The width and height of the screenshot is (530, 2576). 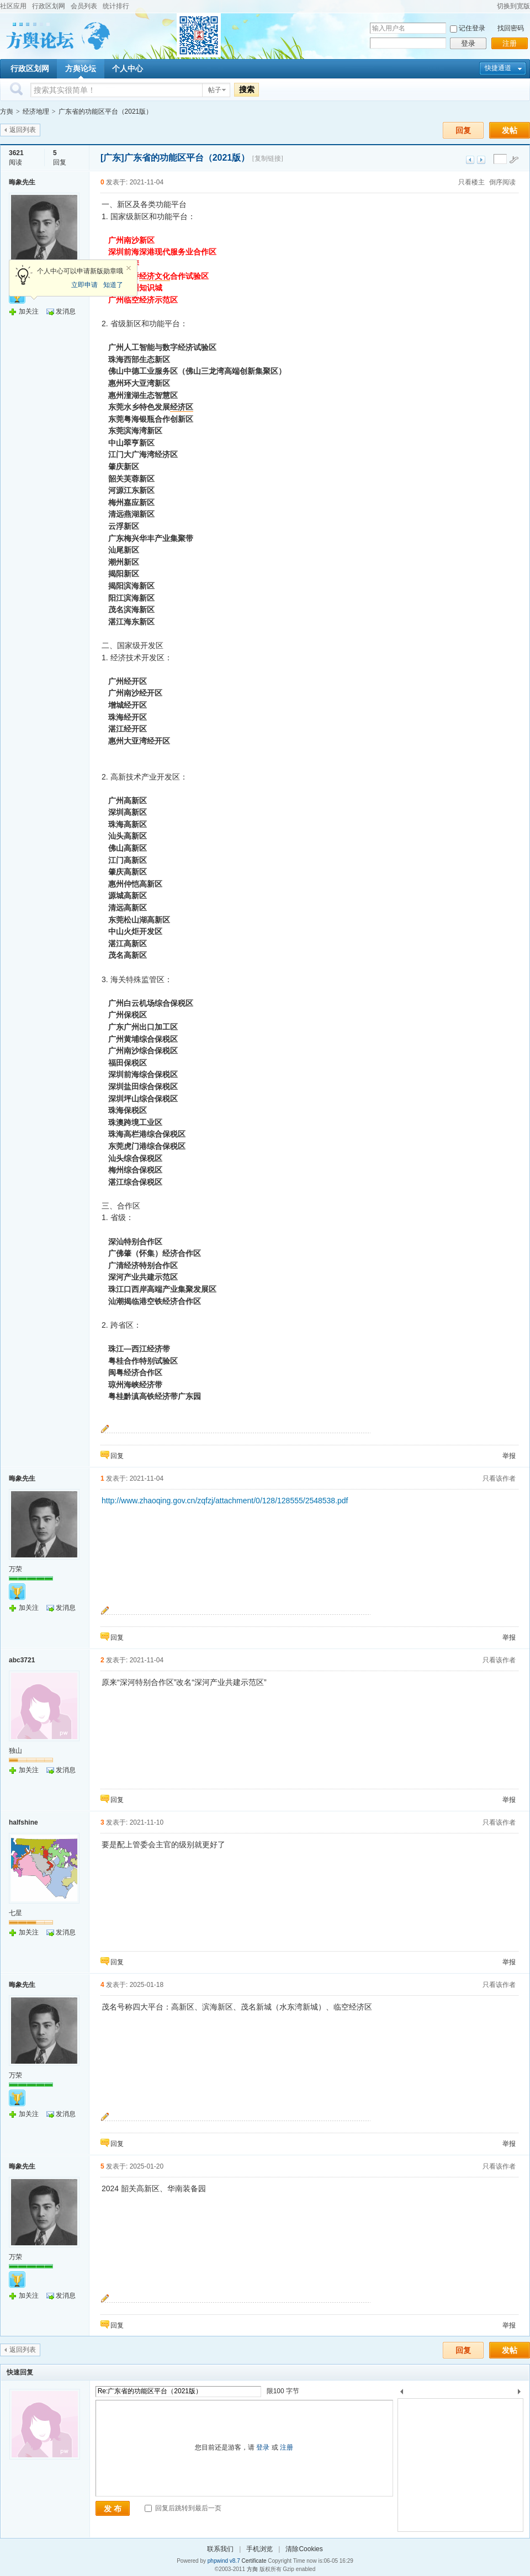 I want to click on [广东], so click(x=112, y=157).